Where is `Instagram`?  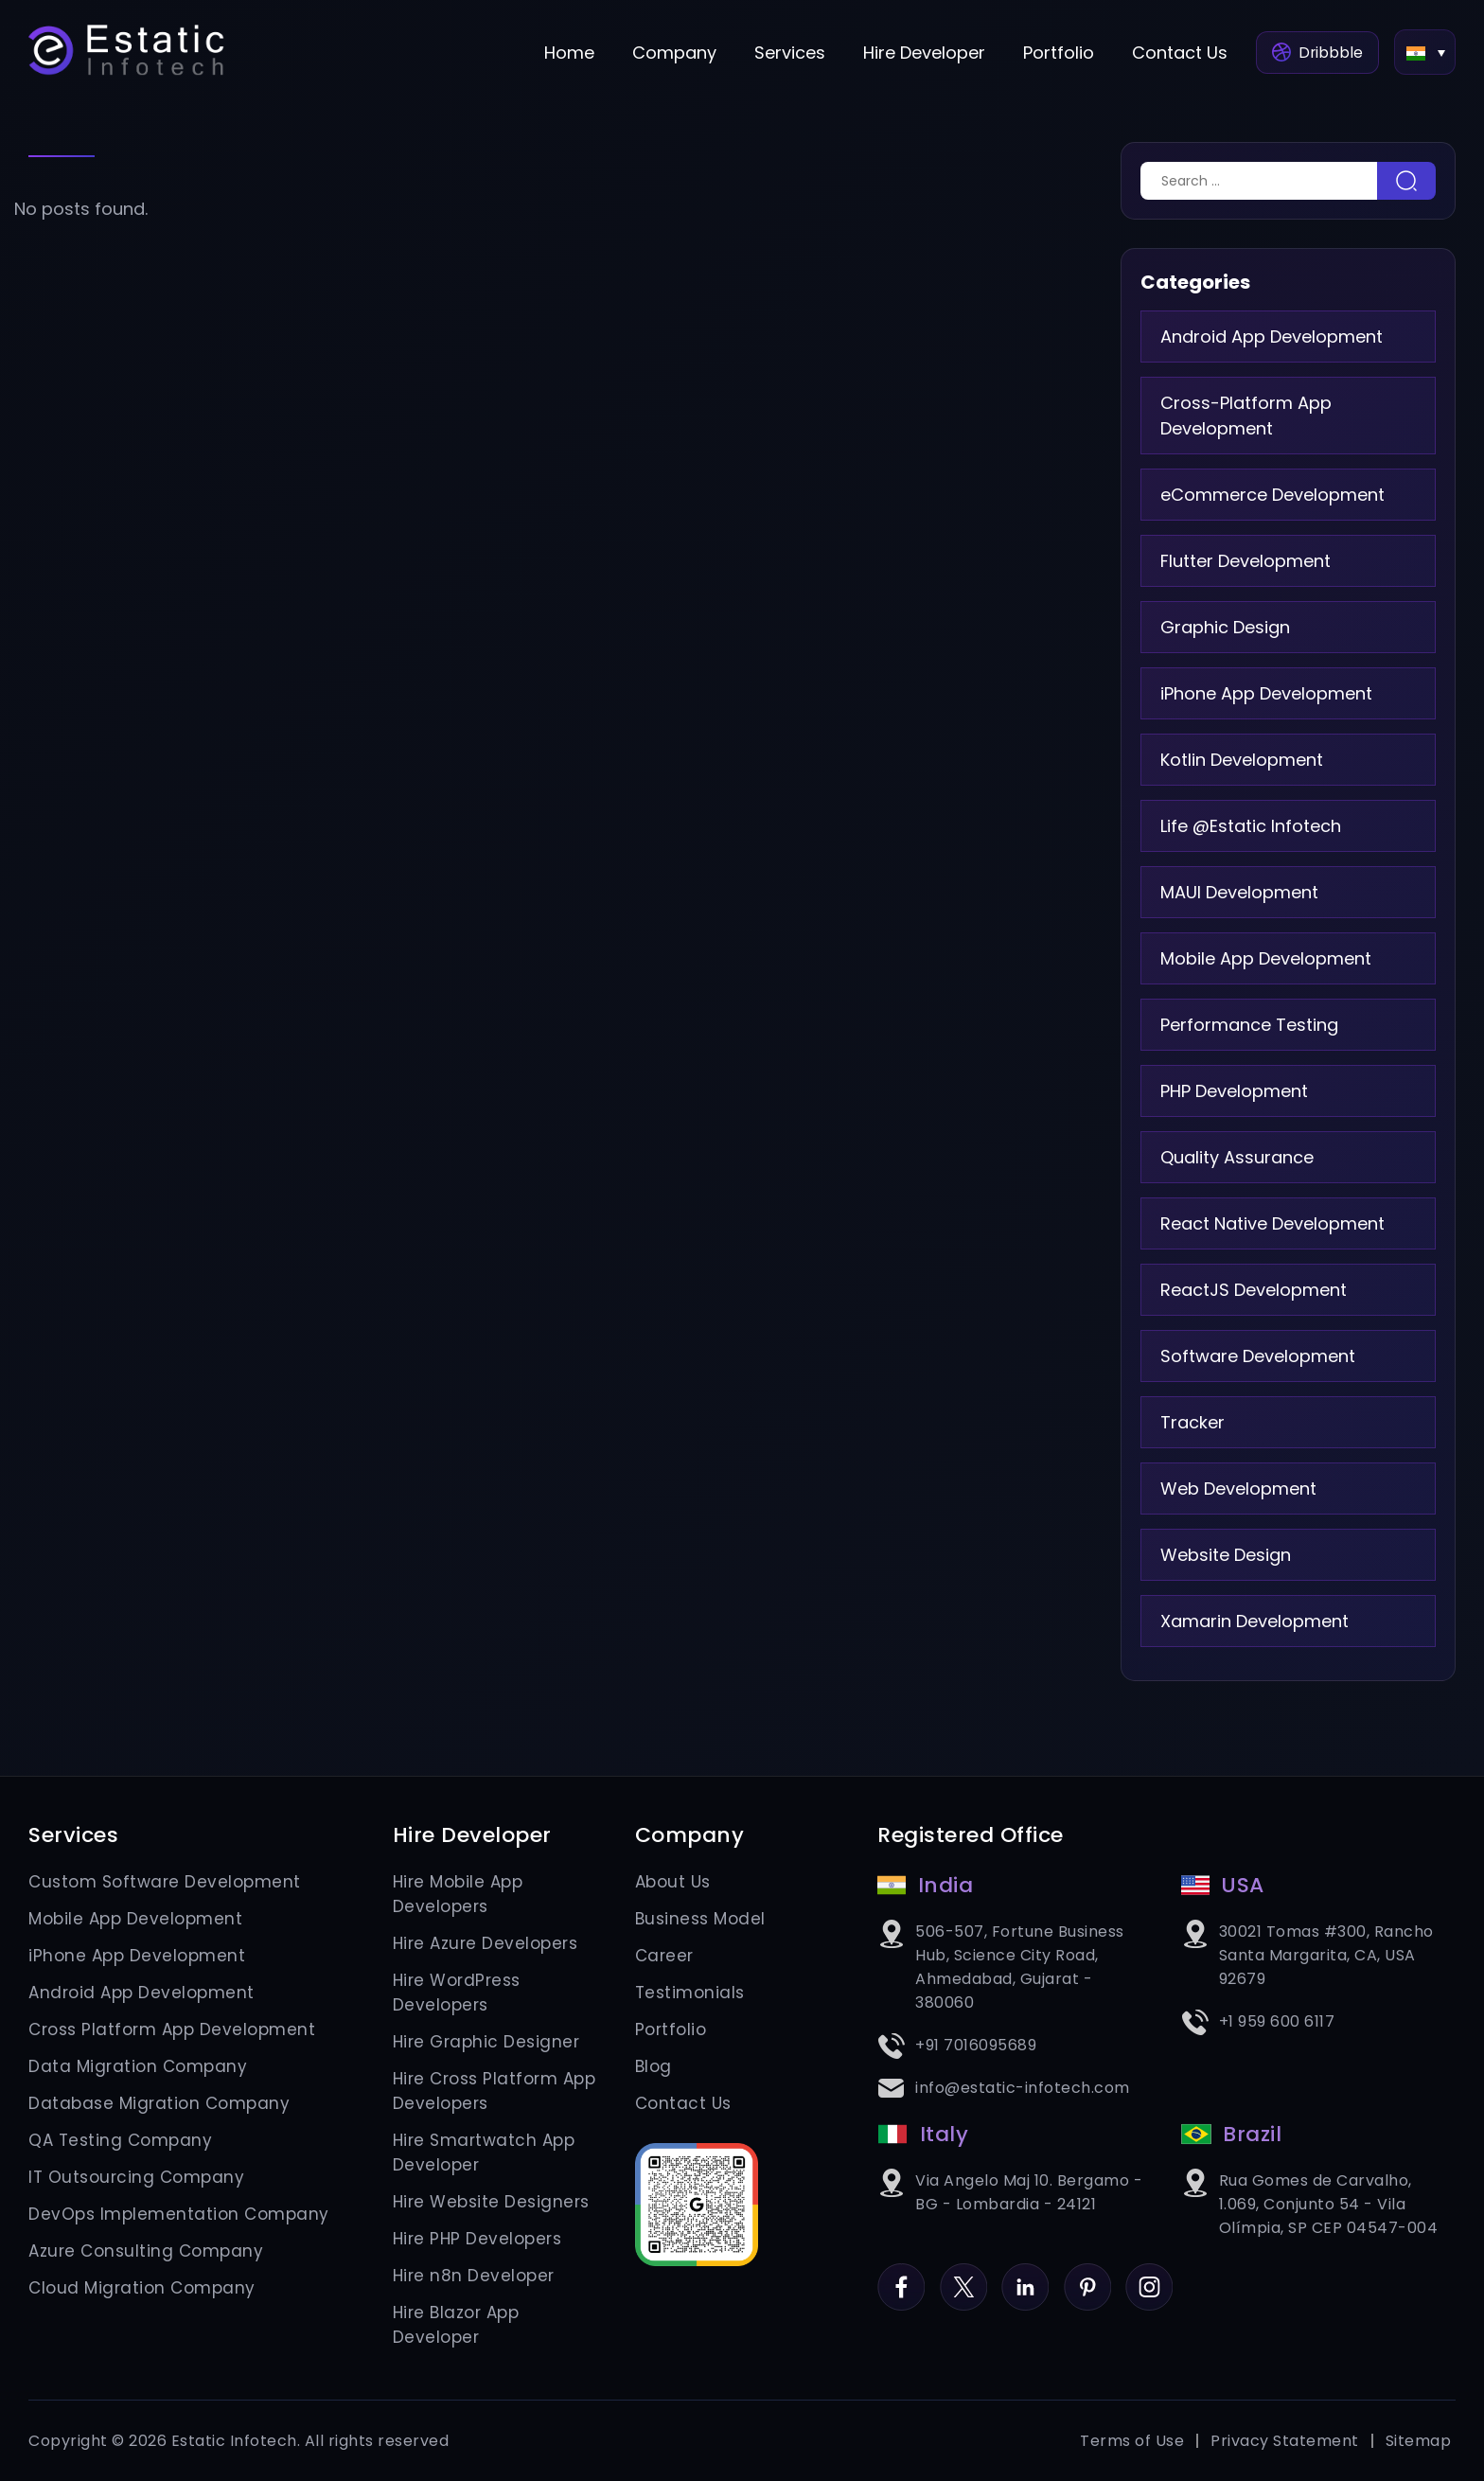
Instagram is located at coordinates (1149, 2275).